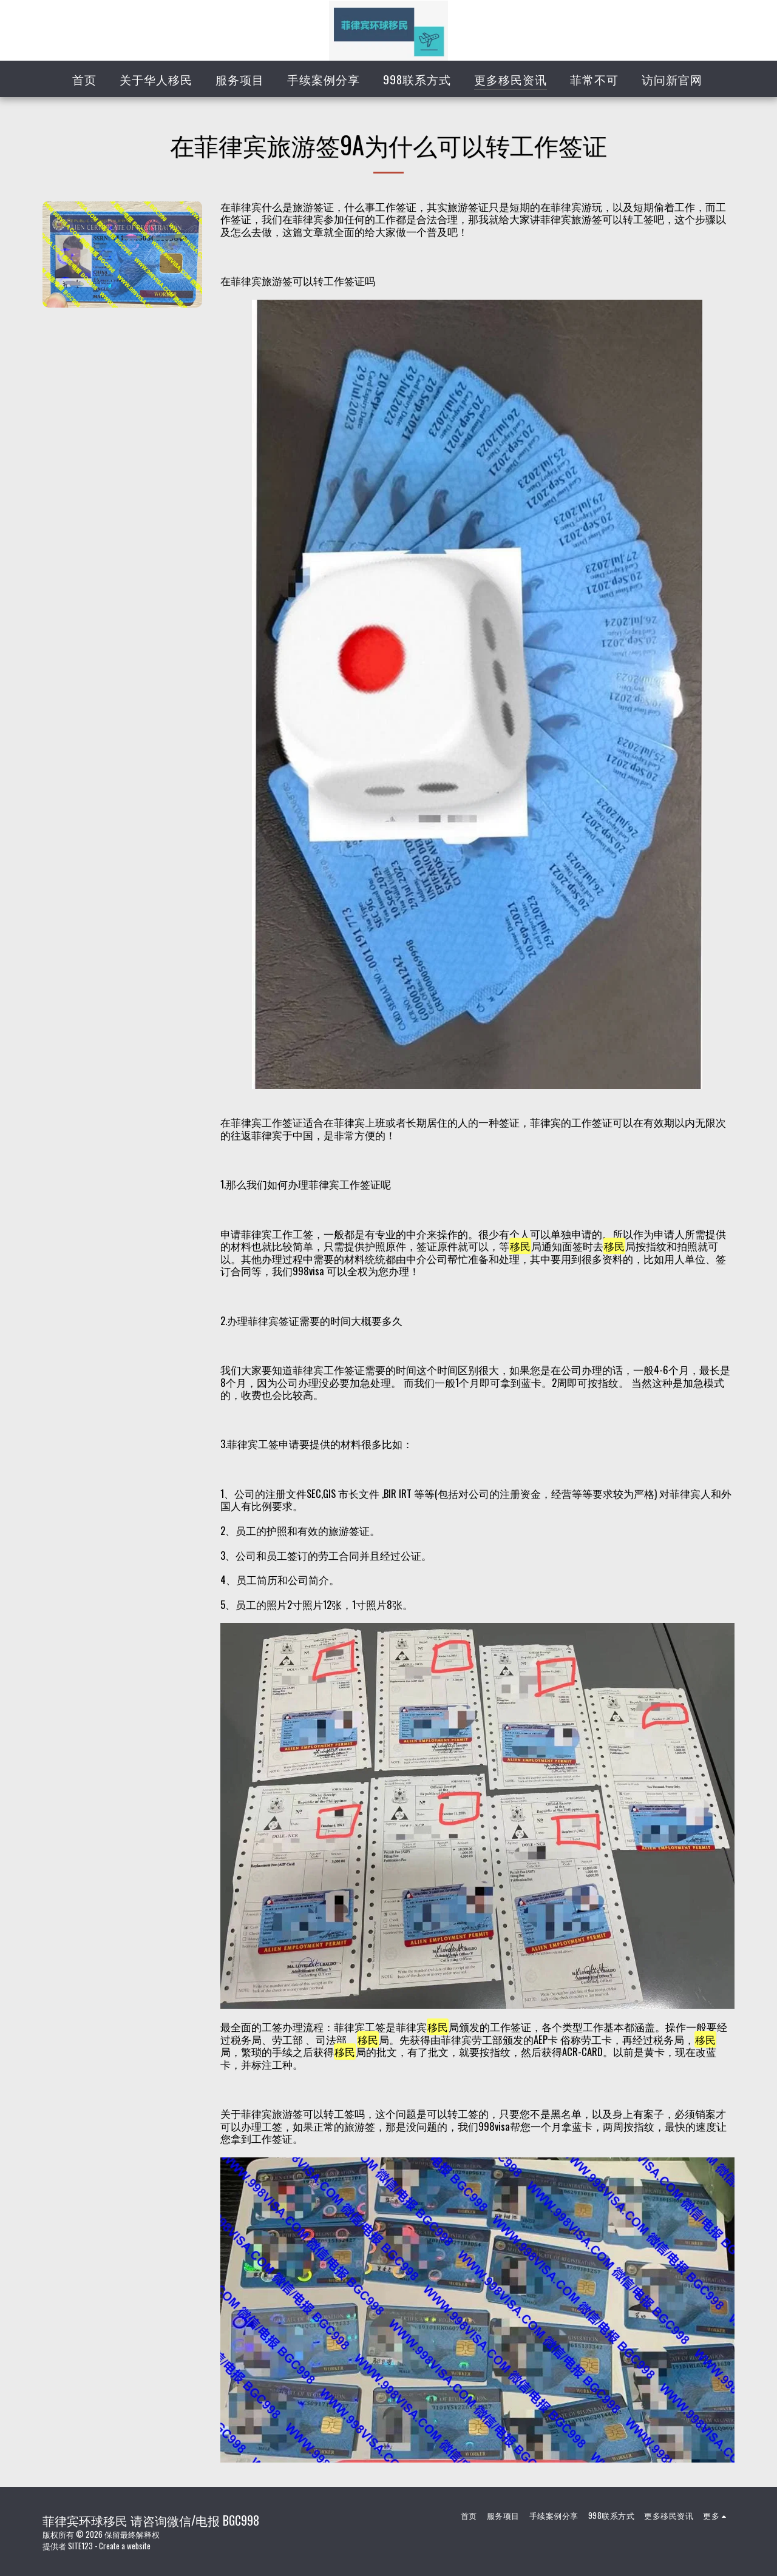  What do you see at coordinates (80, 2546) in the screenshot?
I see `SITE123` at bounding box center [80, 2546].